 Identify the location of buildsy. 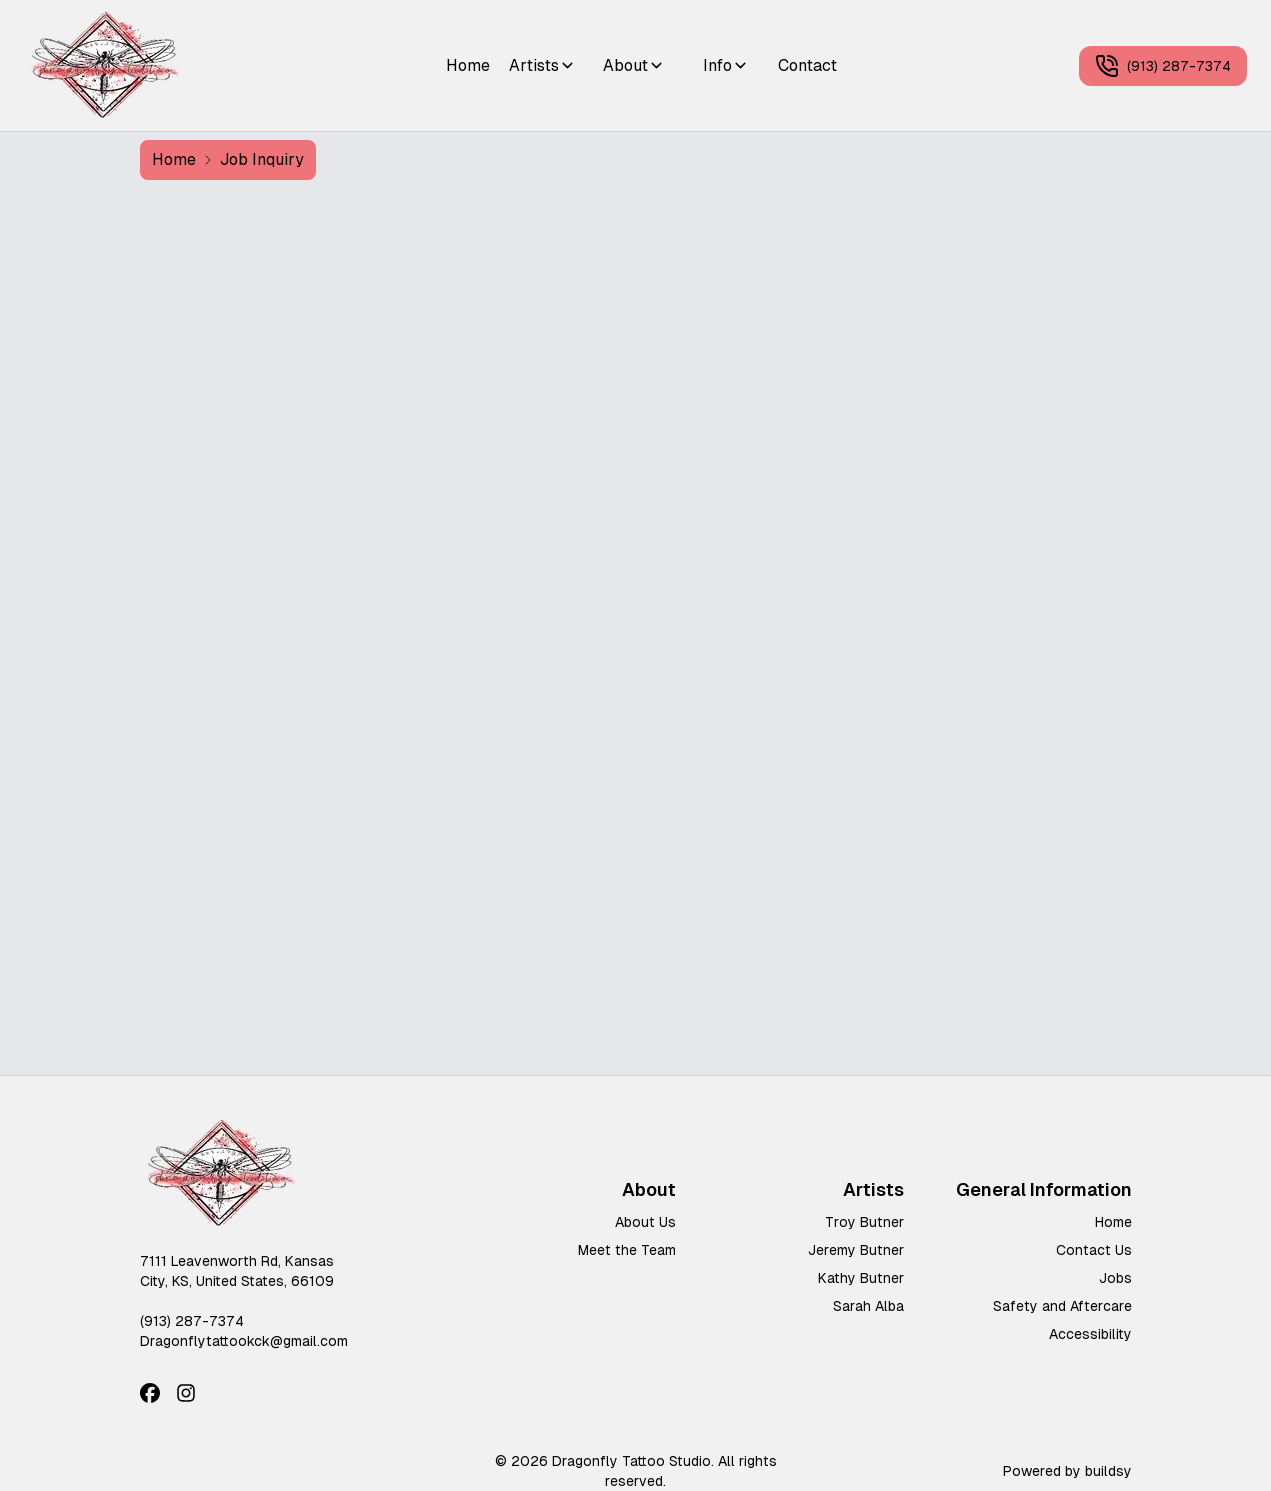
(1108, 1471).